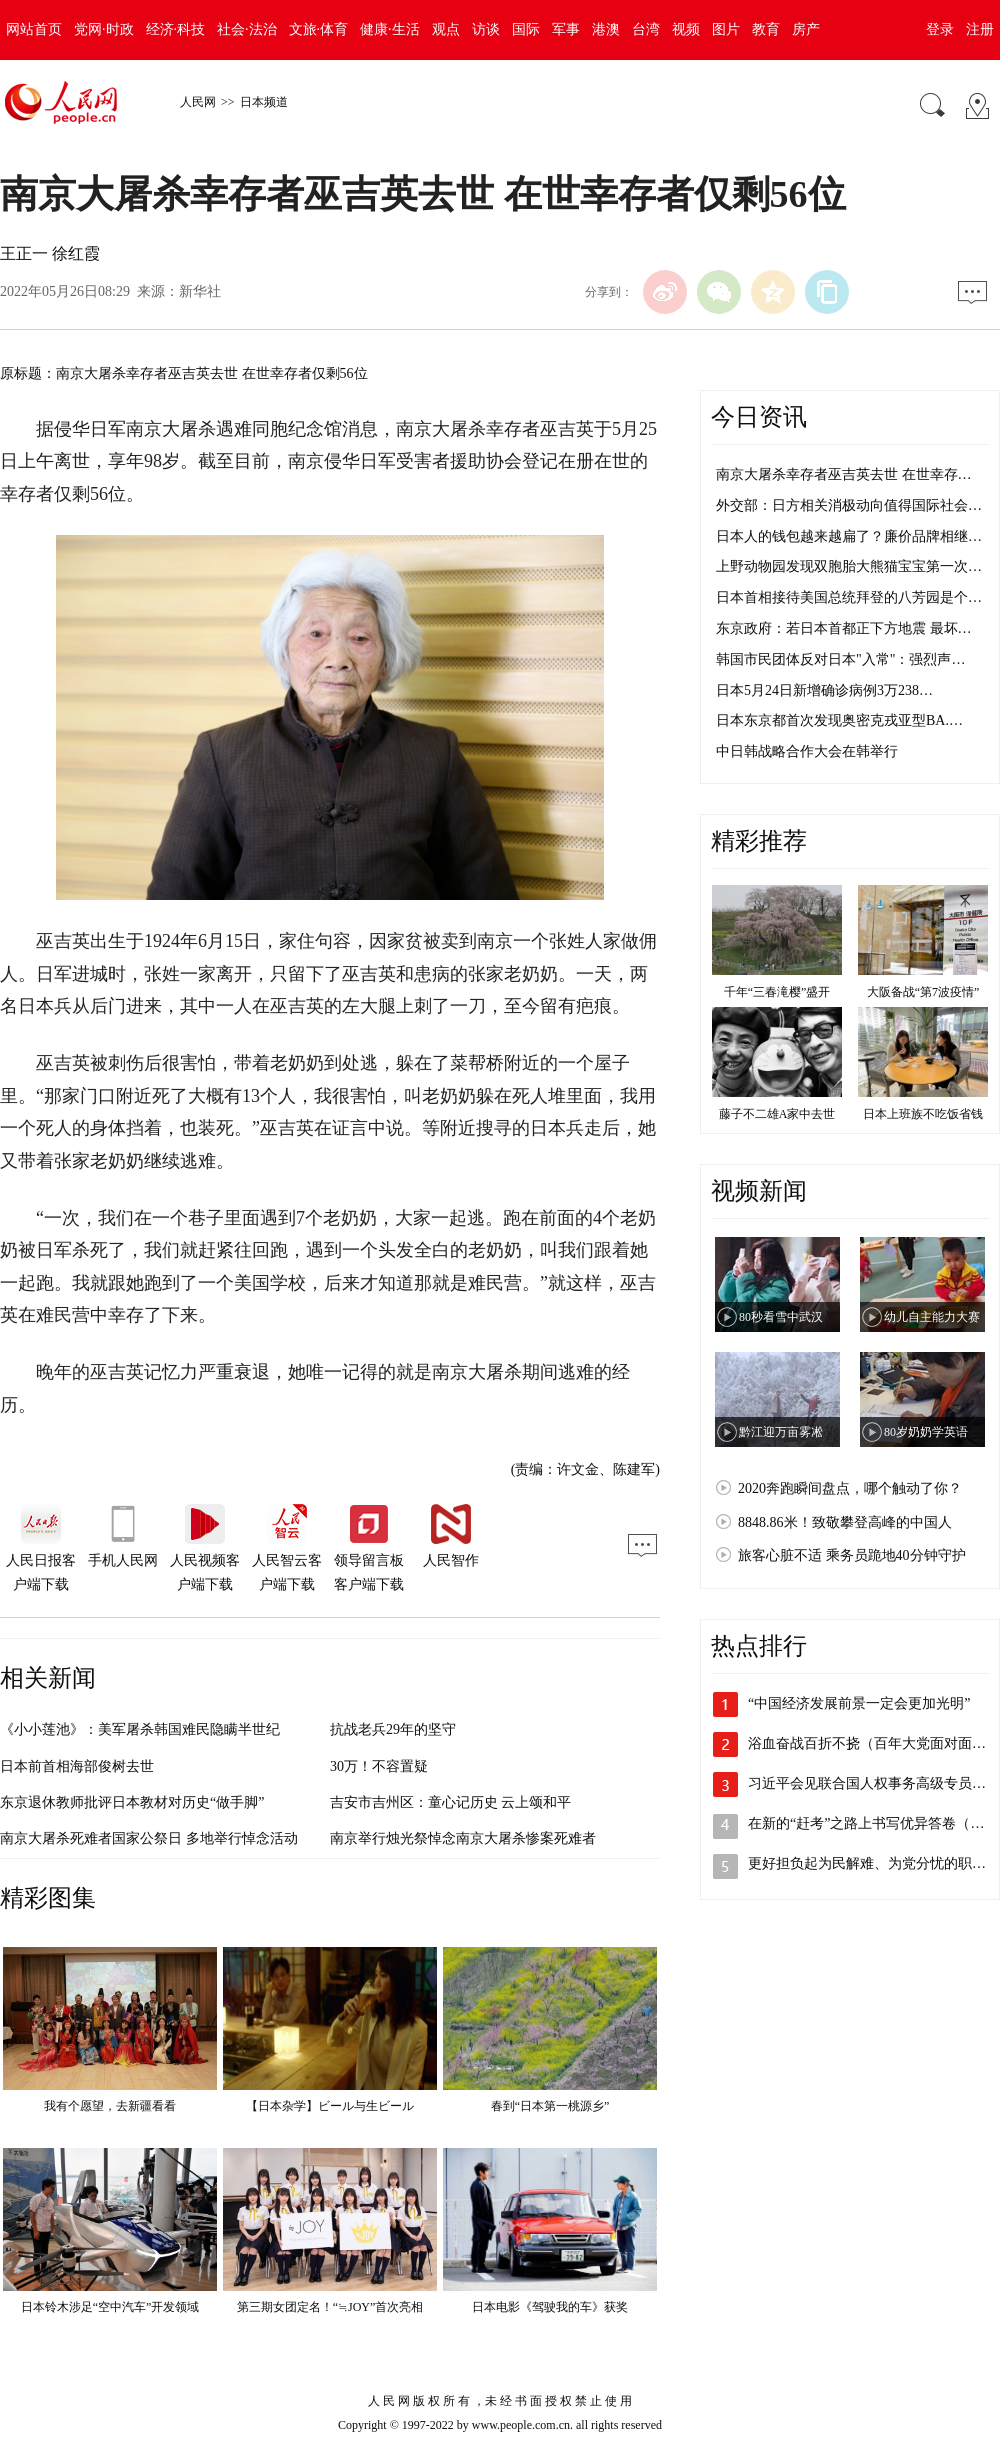 The width and height of the screenshot is (1000, 2462). Describe the element at coordinates (379, 1766) in the screenshot. I see `30万！不容置疑` at that location.